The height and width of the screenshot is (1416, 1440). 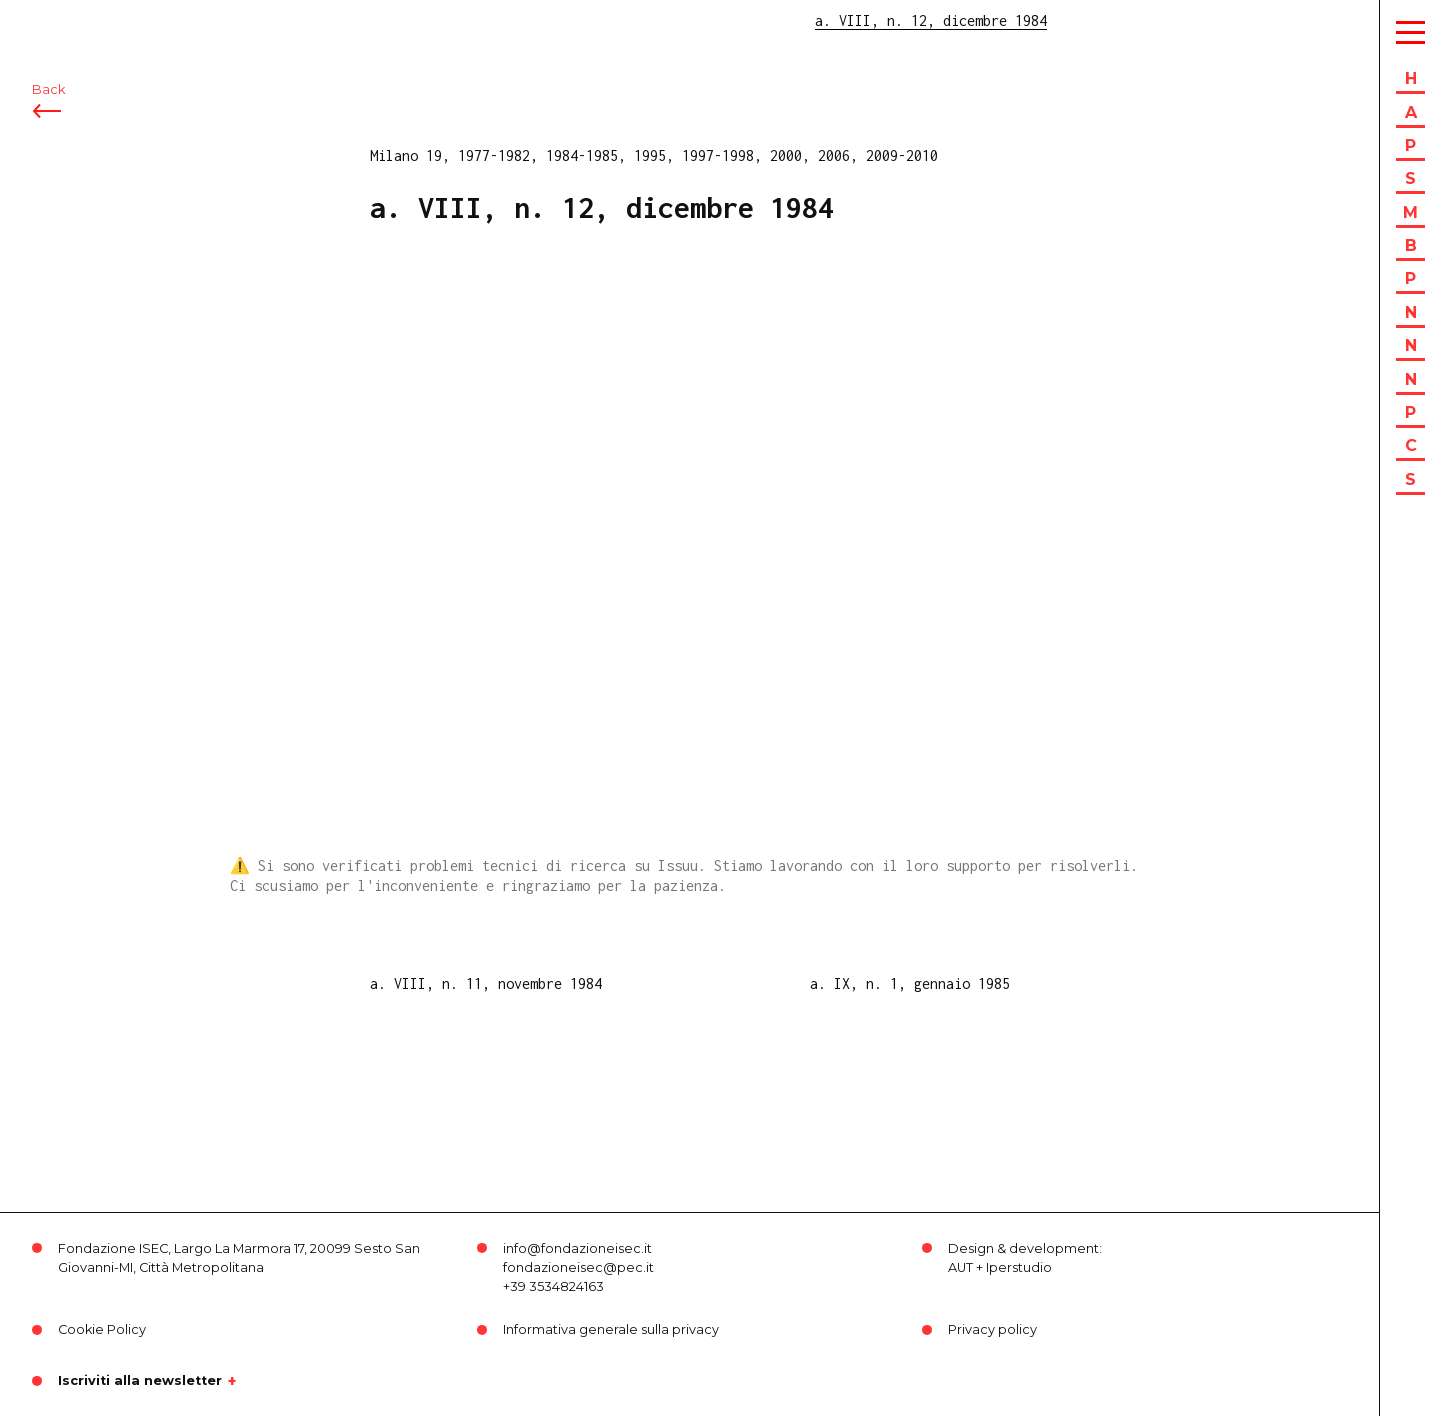 What do you see at coordinates (140, 1381) in the screenshot?
I see `Iscriviti alla newsletter` at bounding box center [140, 1381].